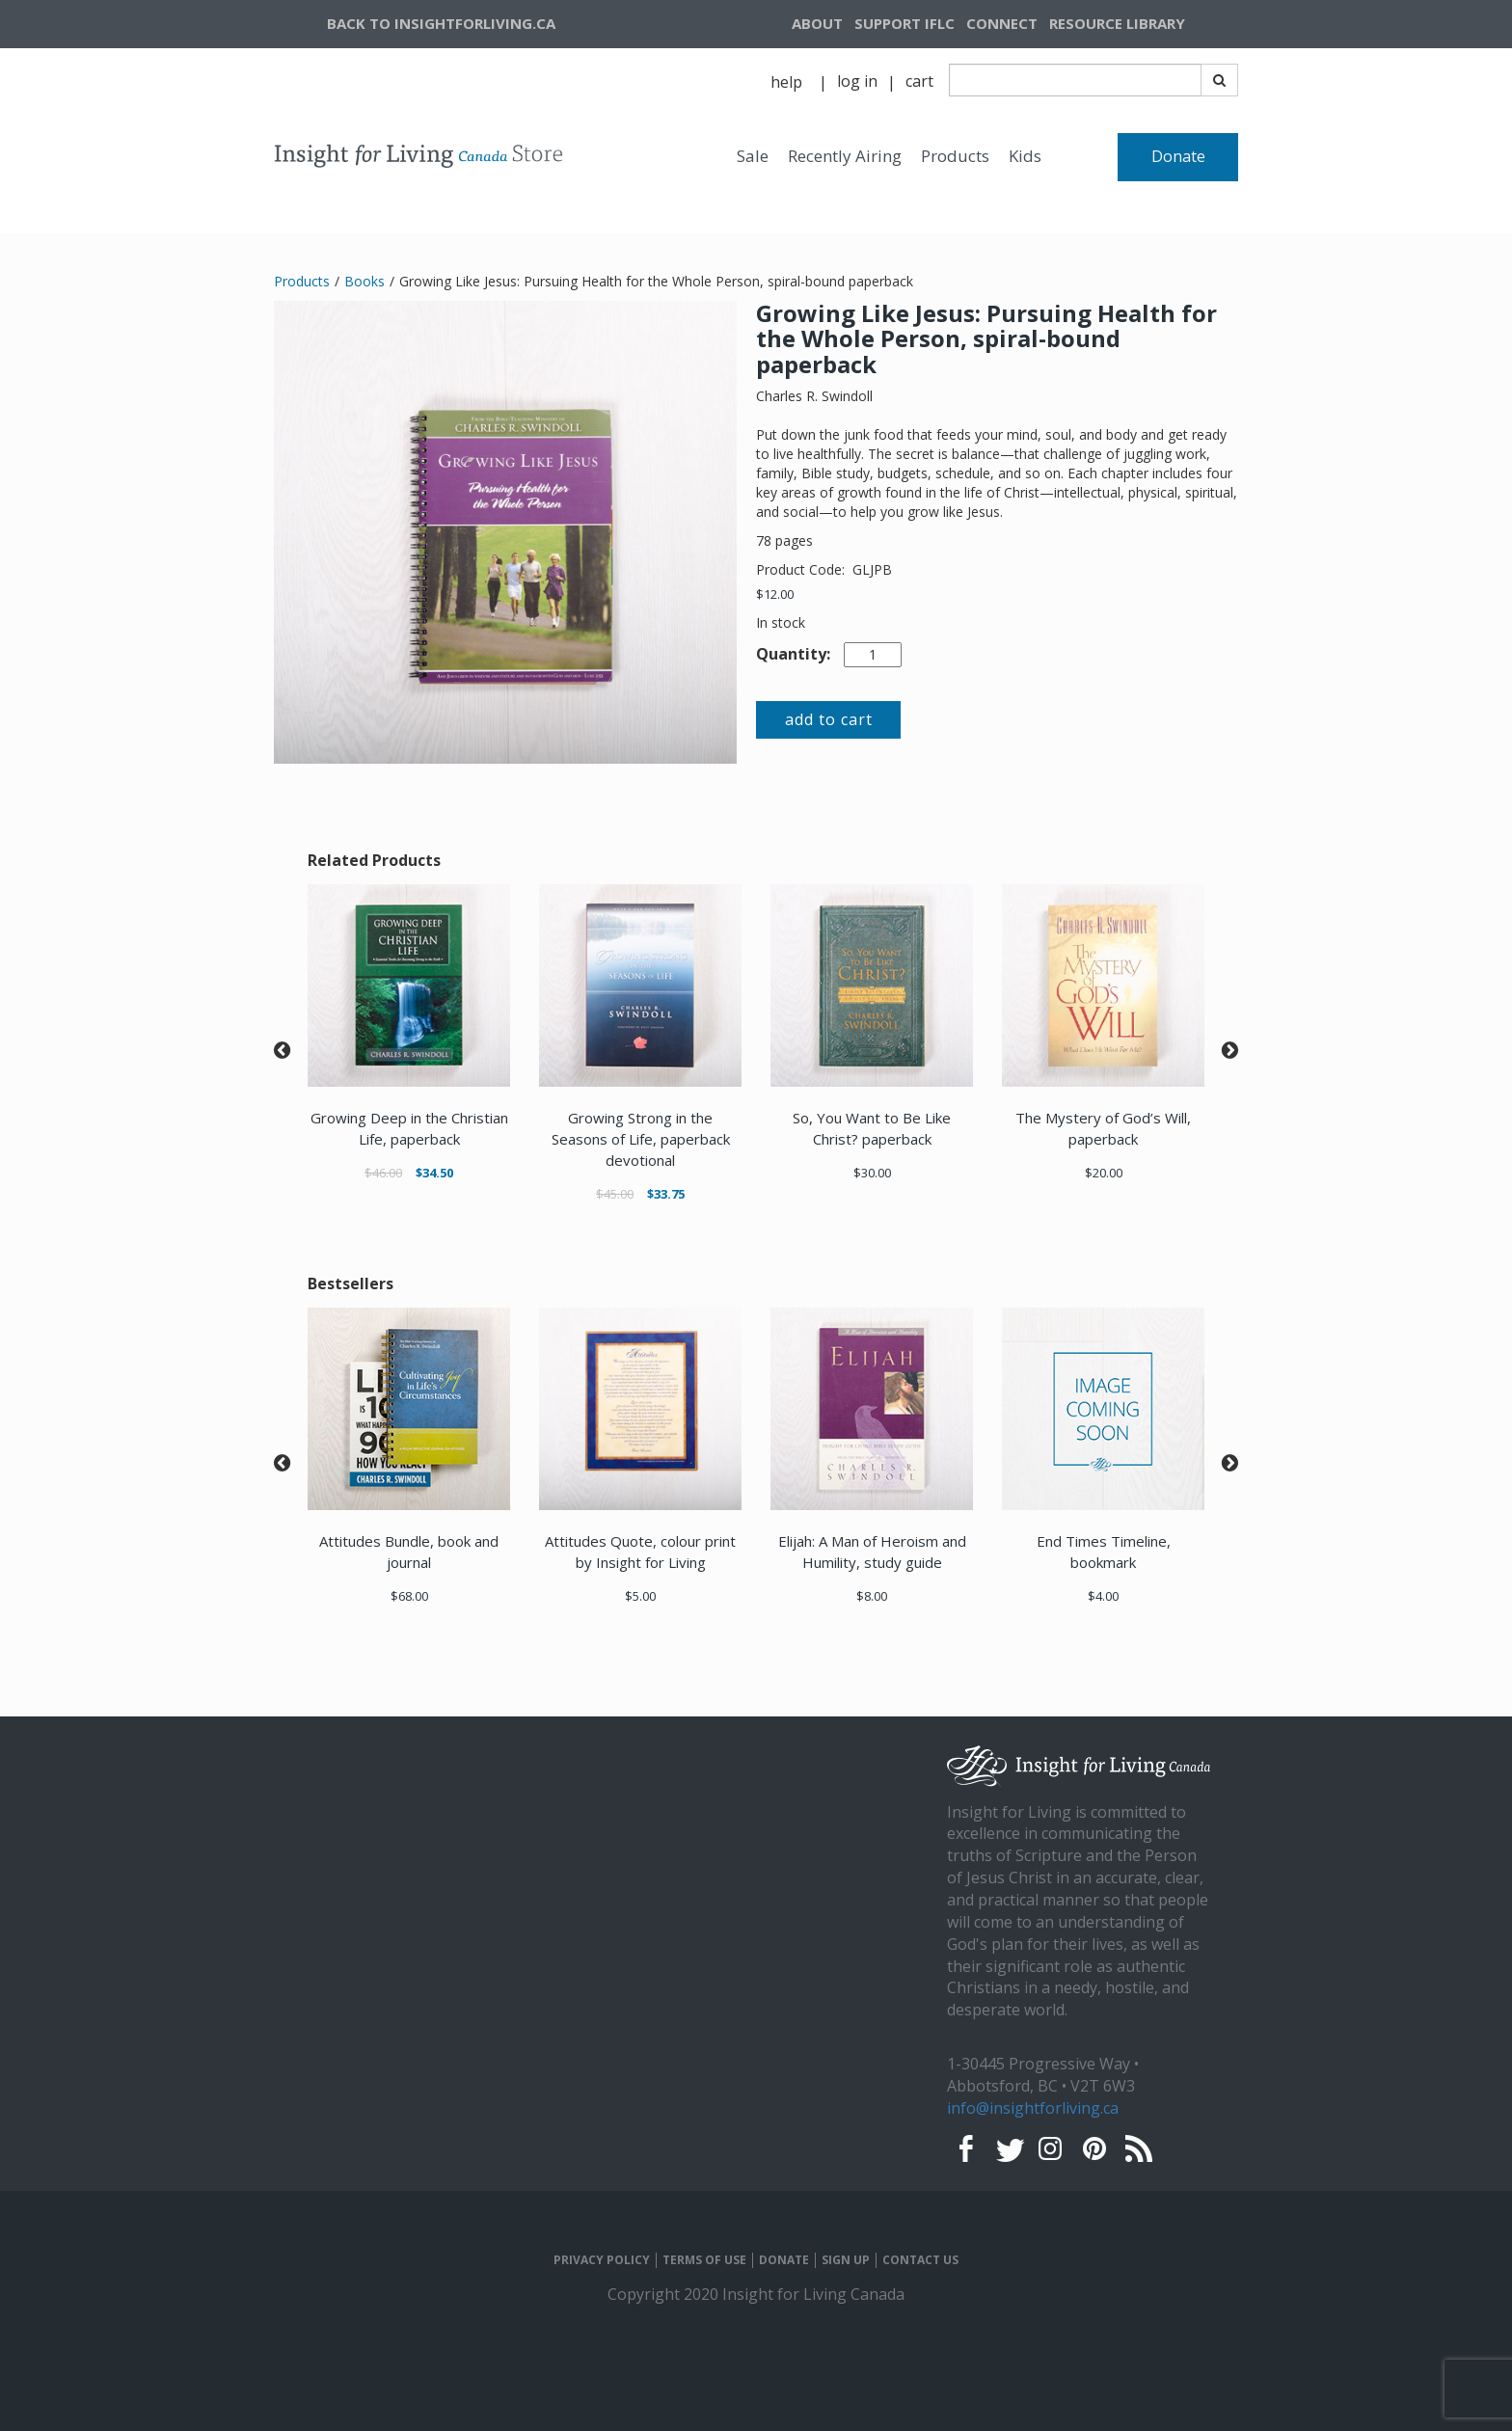  Describe the element at coordinates (857, 81) in the screenshot. I see `log in` at that location.